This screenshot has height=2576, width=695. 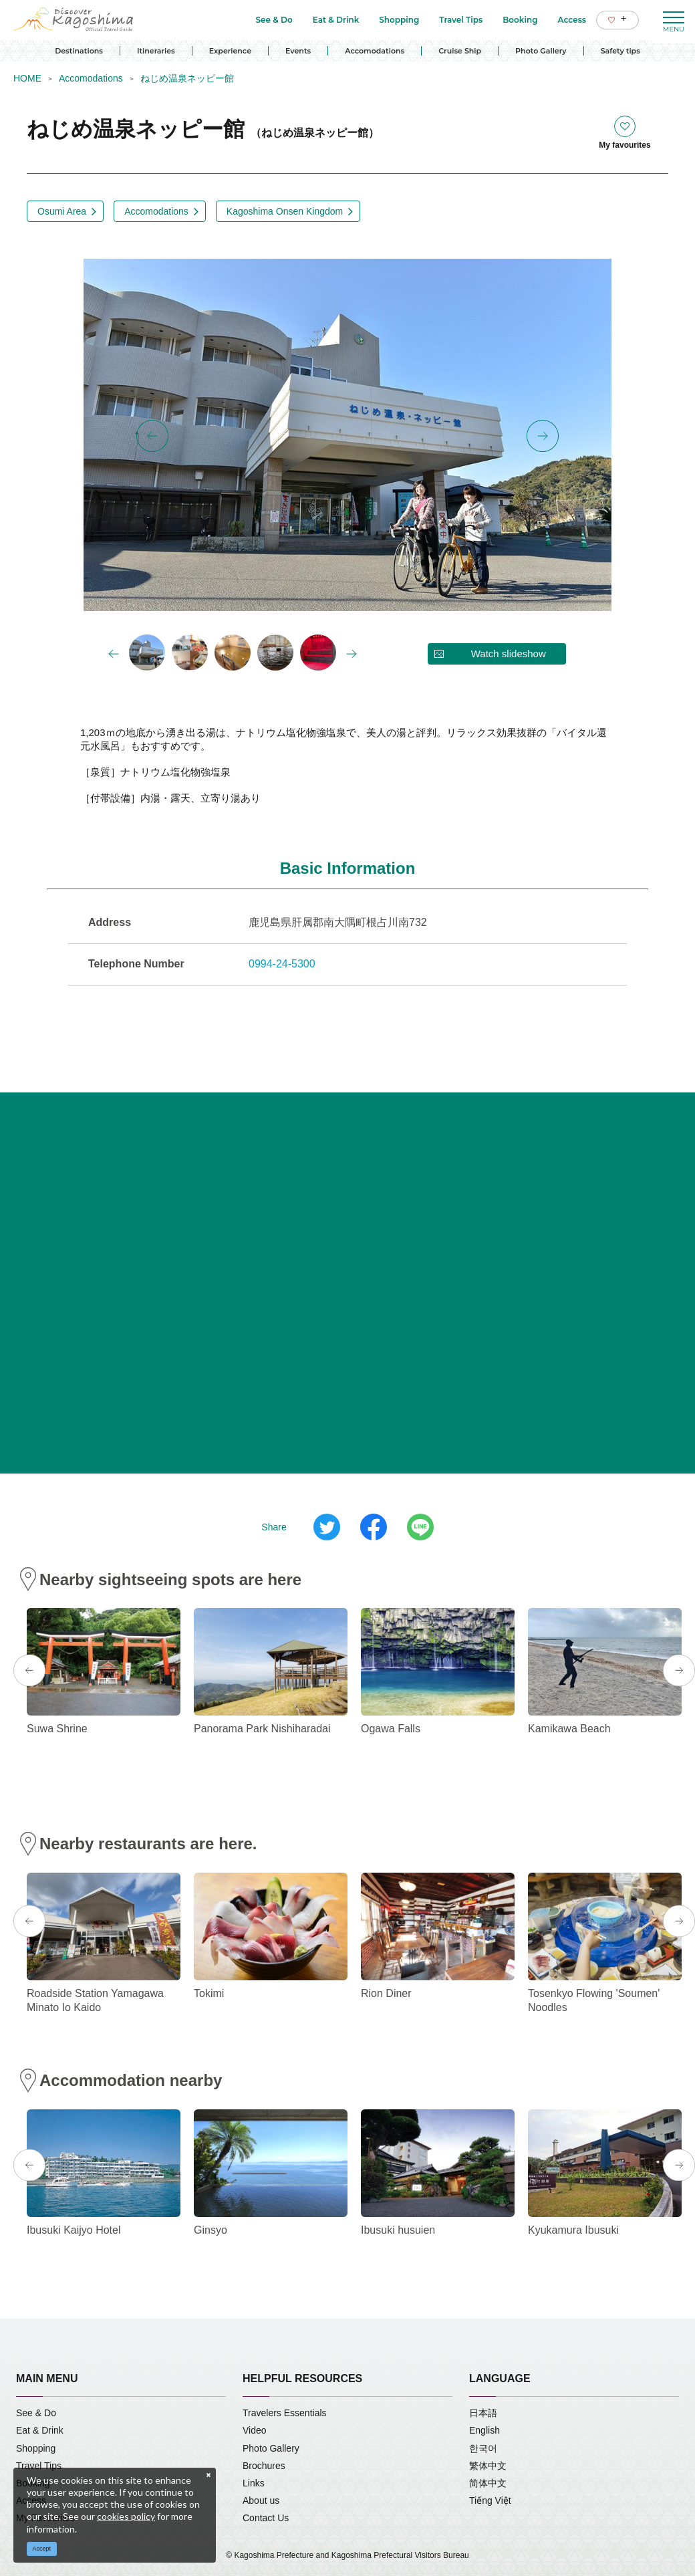 What do you see at coordinates (484, 2430) in the screenshot?
I see `English` at bounding box center [484, 2430].